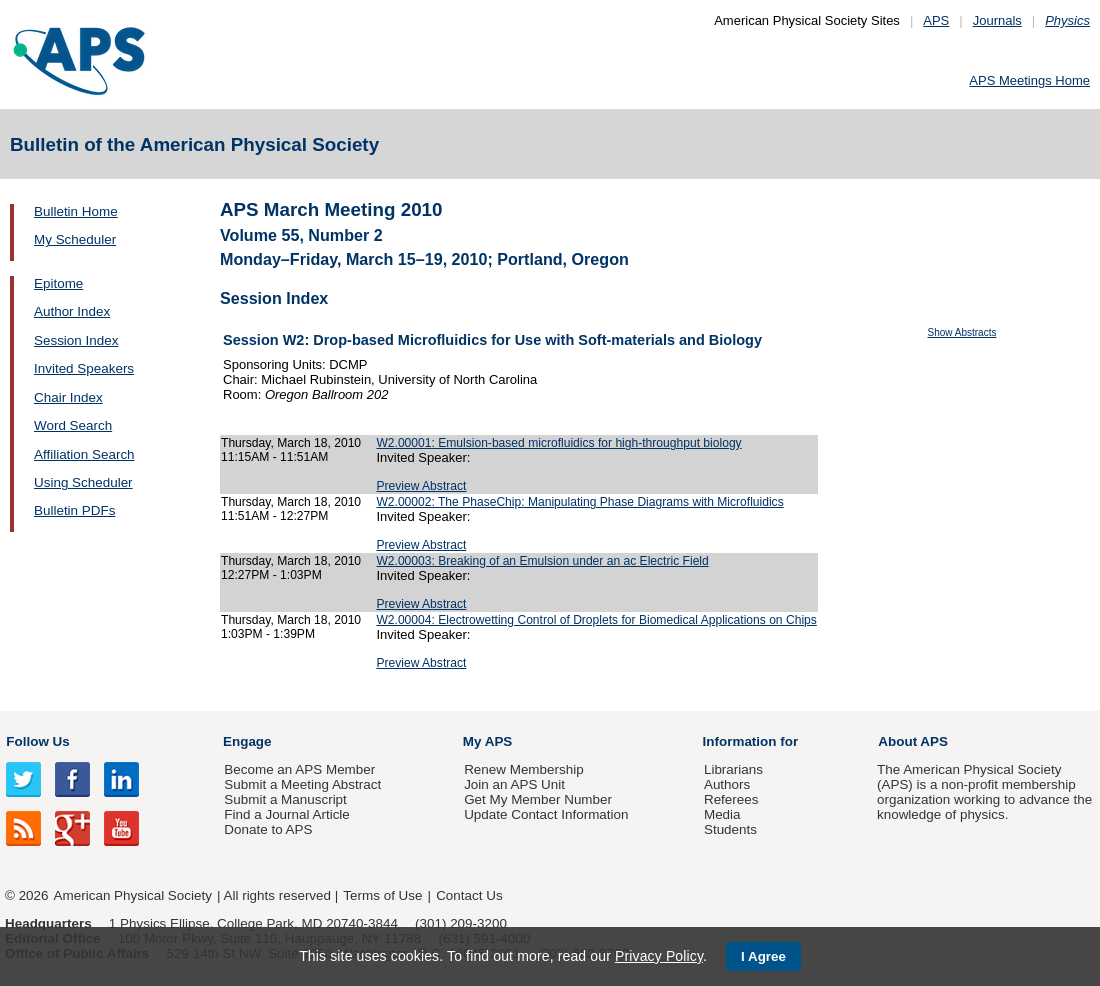 This screenshot has width=1100, height=986. Describe the element at coordinates (546, 814) in the screenshot. I see `Update Contact Information` at that location.